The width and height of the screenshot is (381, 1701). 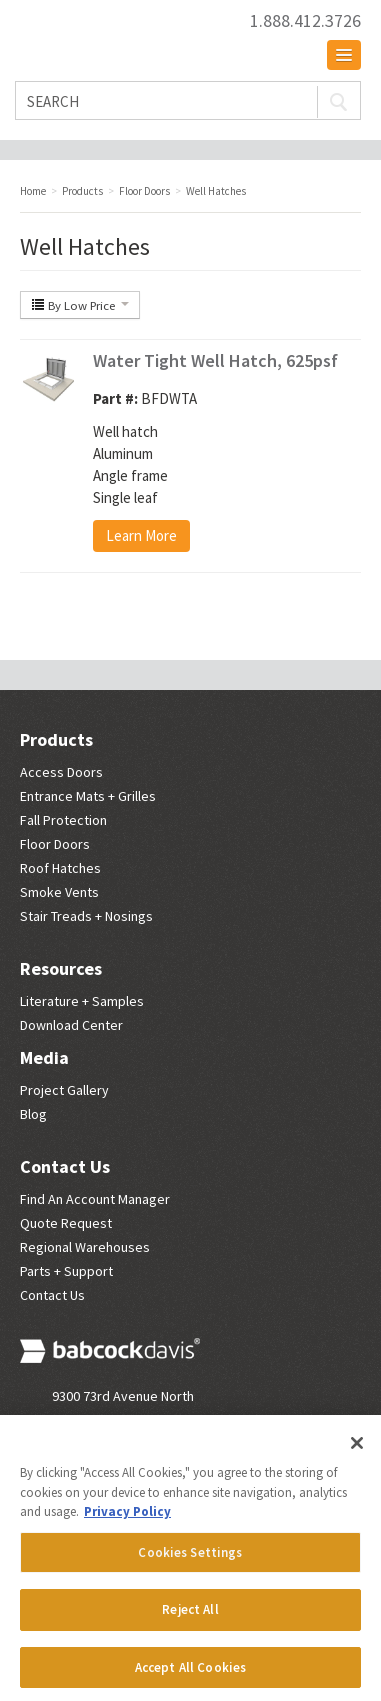 I want to click on Reject All, so click(x=190, y=1616).